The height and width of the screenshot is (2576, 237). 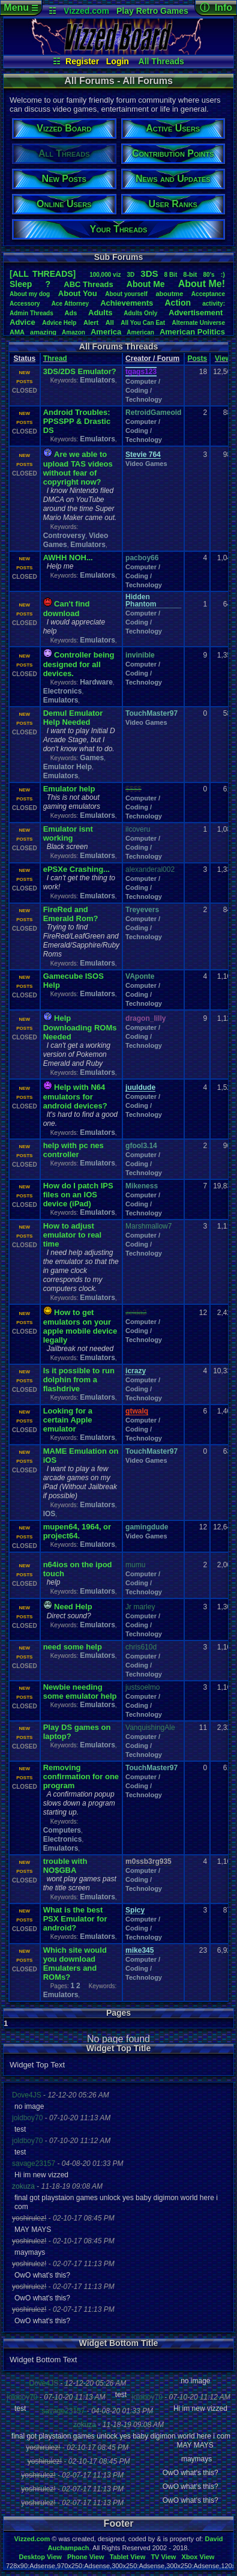 I want to click on All Threads, so click(x=161, y=61).